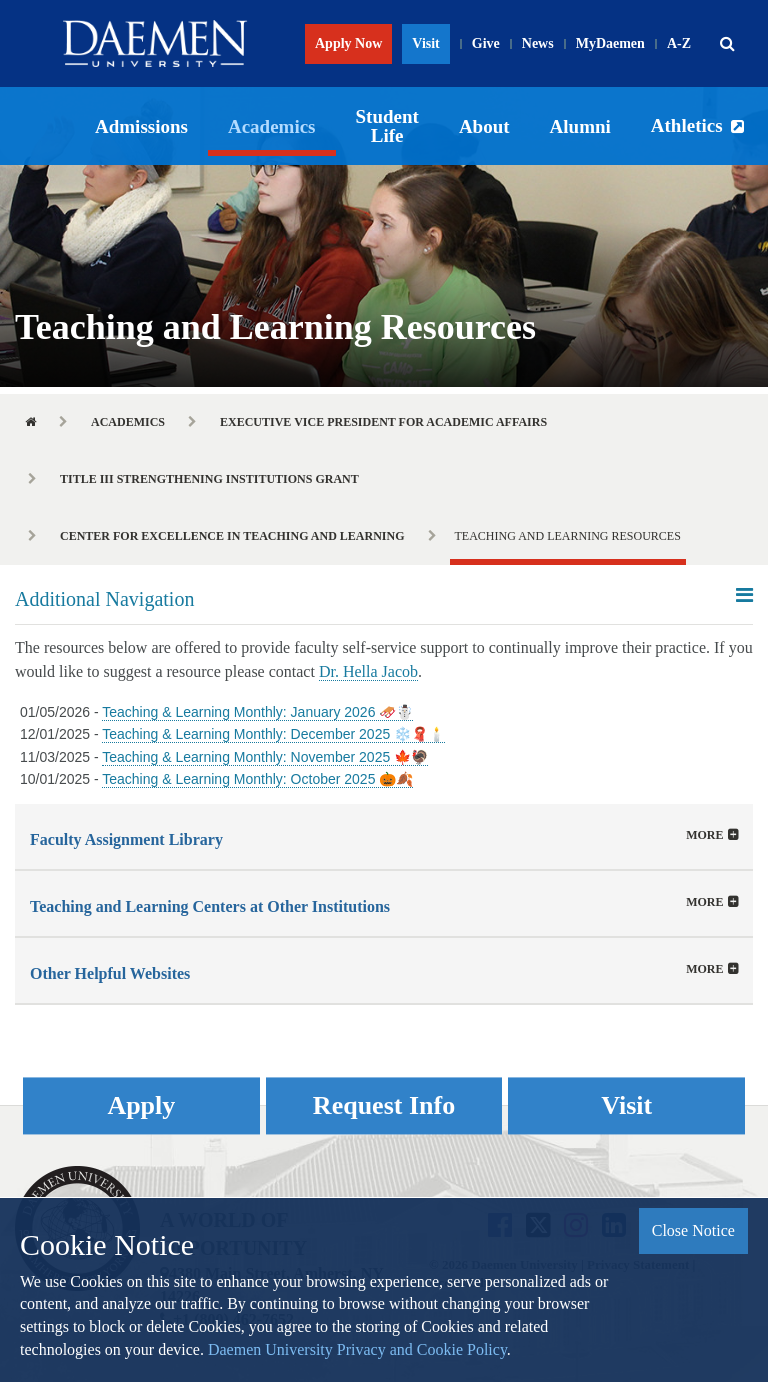 The width and height of the screenshot is (768, 1382). Describe the element at coordinates (257, 712) in the screenshot. I see `Teaching & Learning Monthly: January 2026 🛷☃️` at that location.